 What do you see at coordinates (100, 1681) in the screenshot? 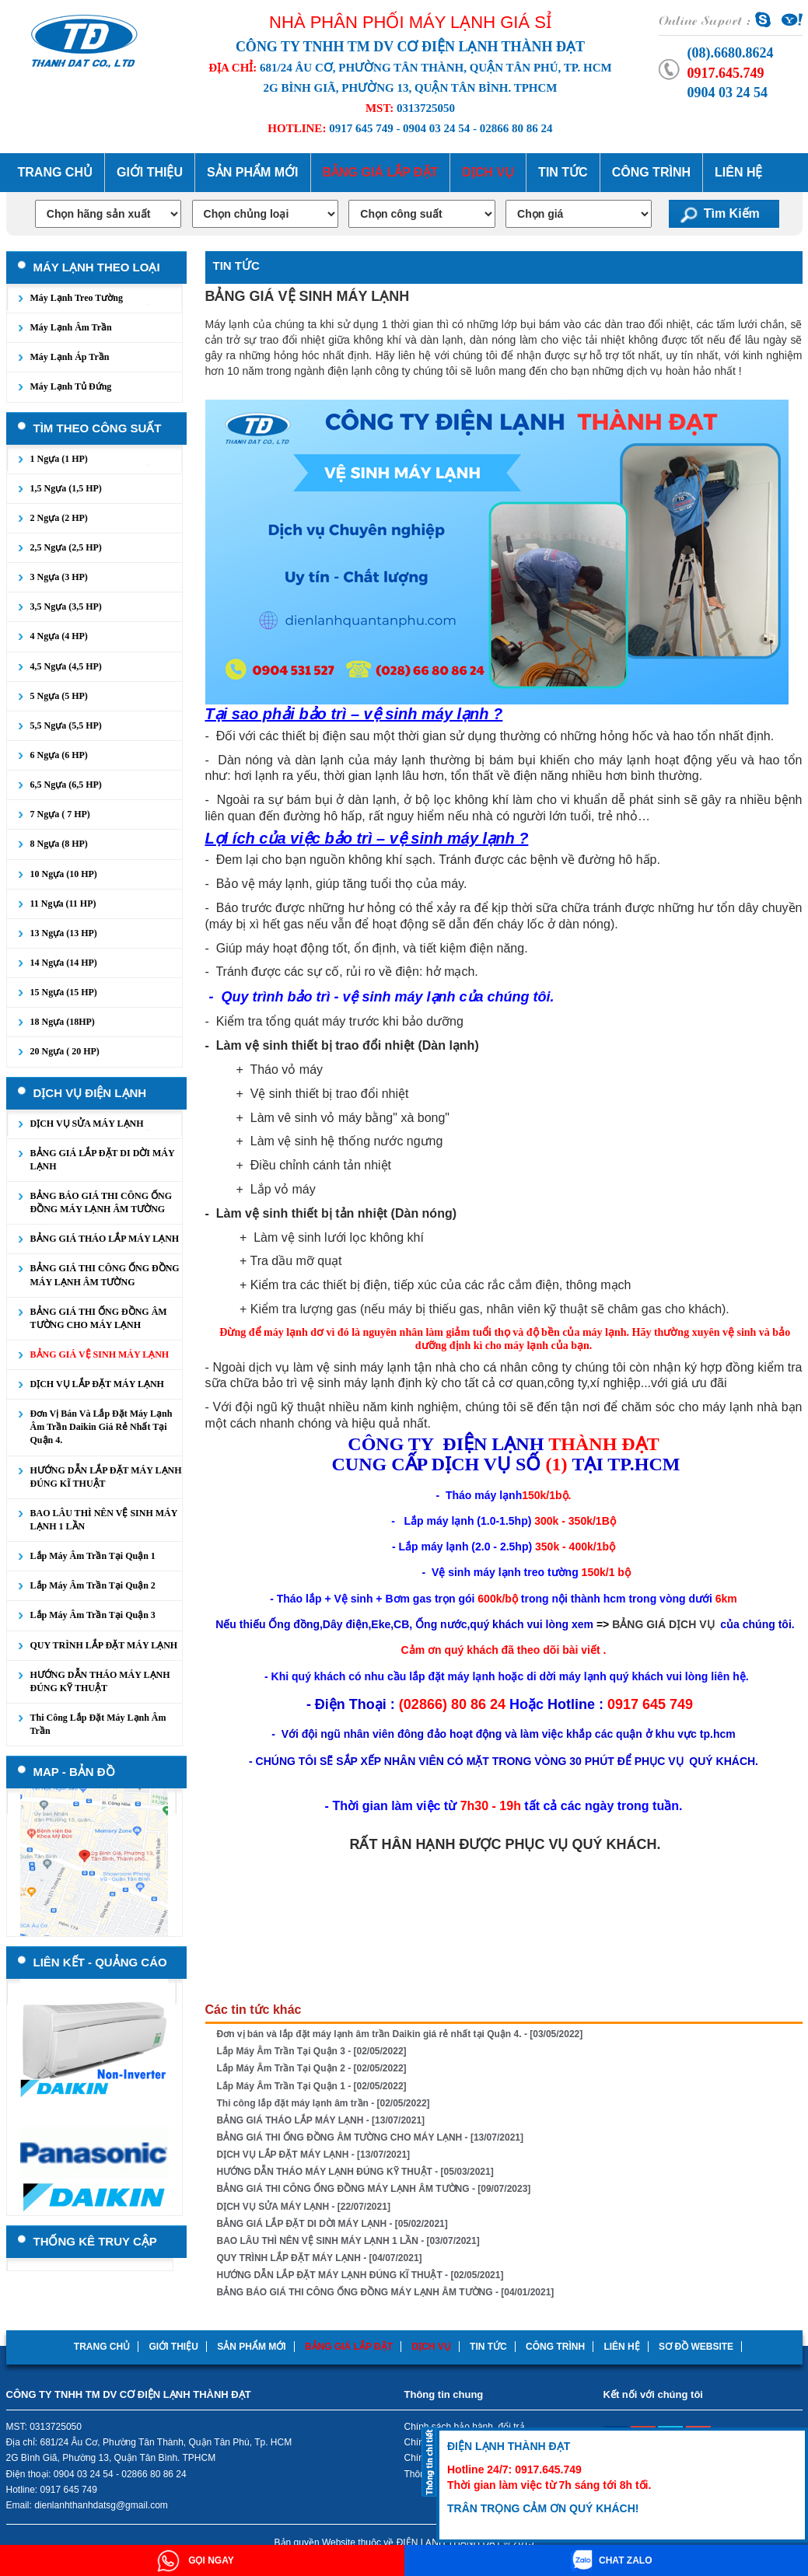
I see `HƯỚNG DẪN THÁO MÁY LẠNH ĐÚNG KỸ THUẬT` at bounding box center [100, 1681].